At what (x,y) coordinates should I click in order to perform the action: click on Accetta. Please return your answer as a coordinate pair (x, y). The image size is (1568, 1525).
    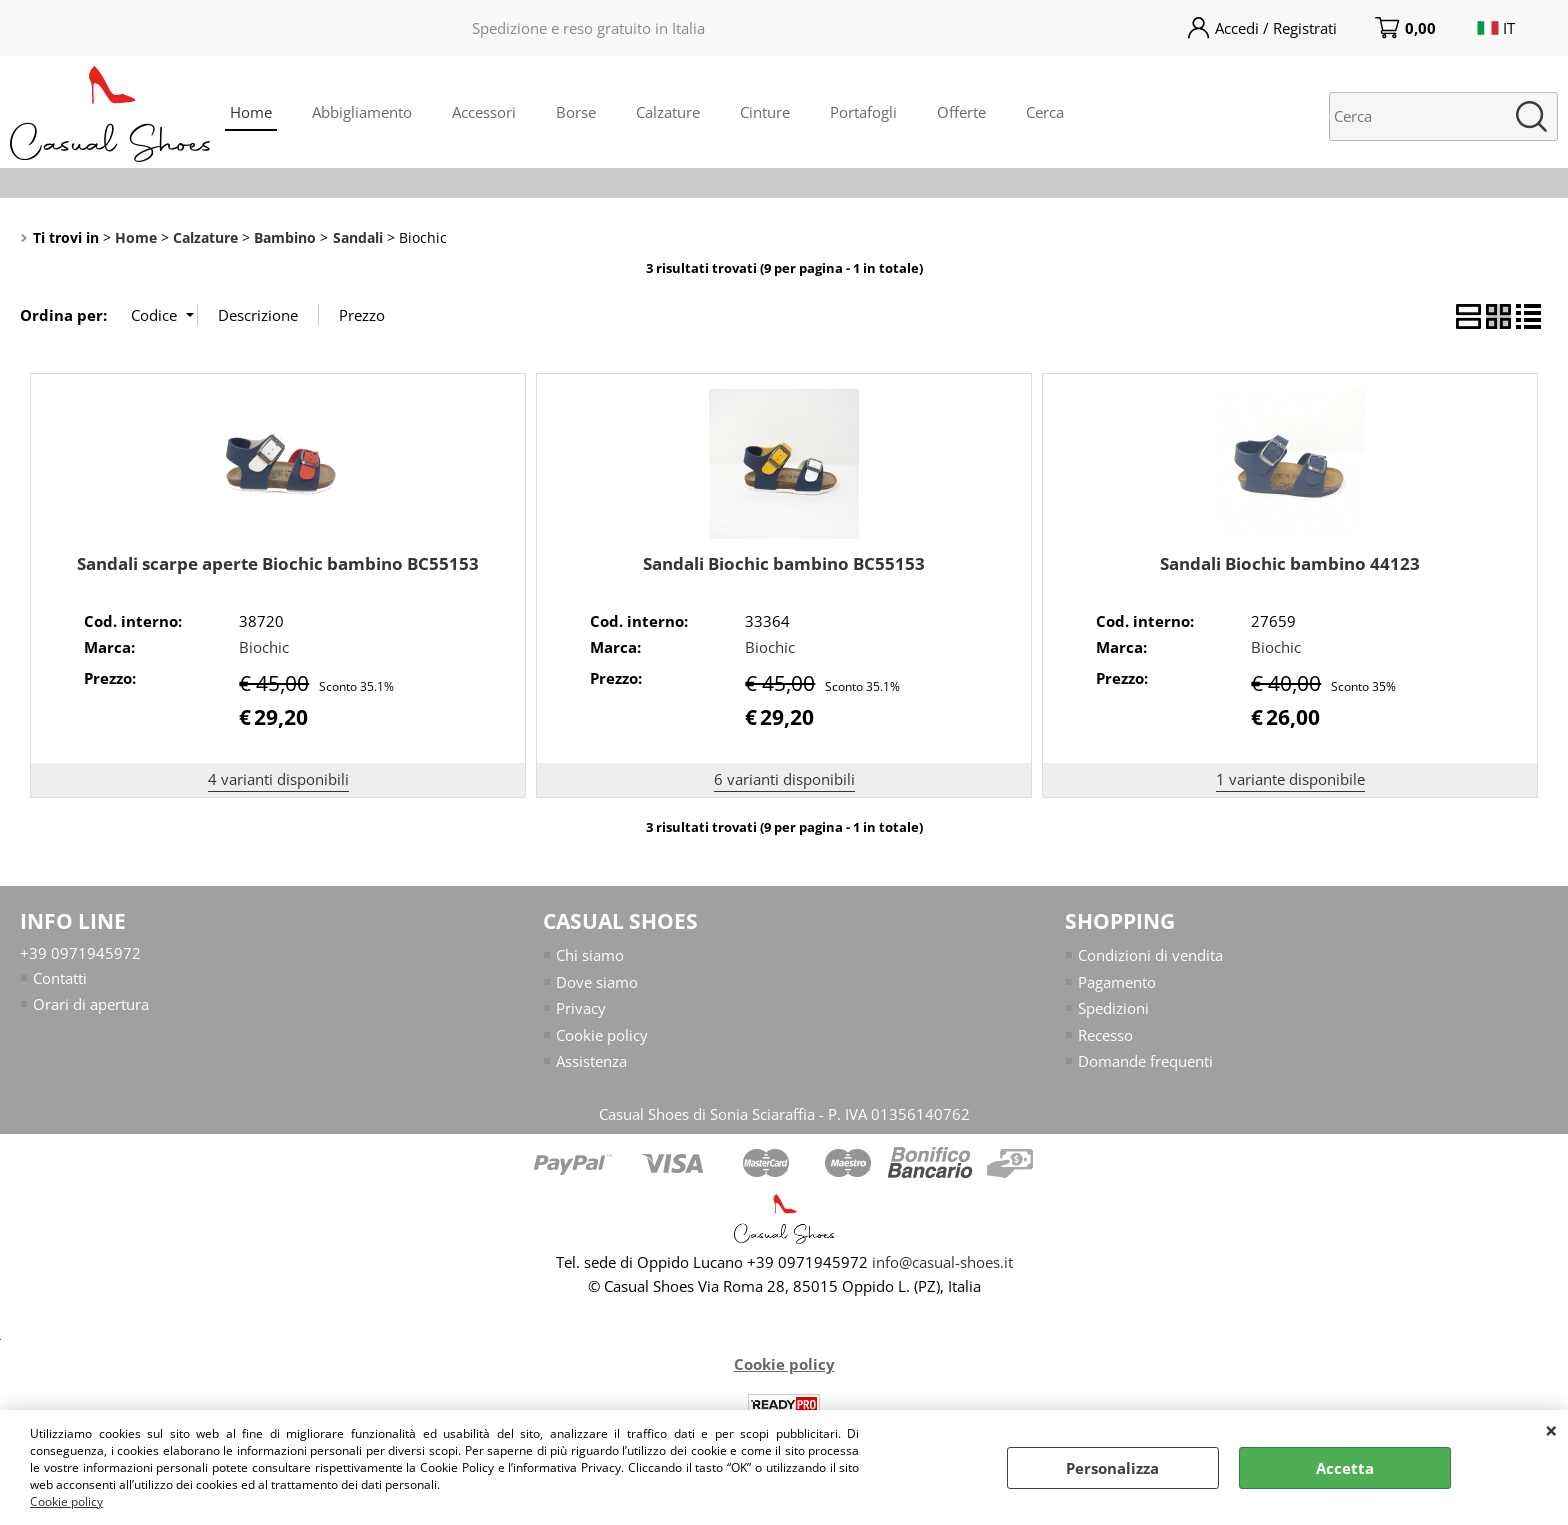
    Looking at the image, I should click on (1345, 1468).